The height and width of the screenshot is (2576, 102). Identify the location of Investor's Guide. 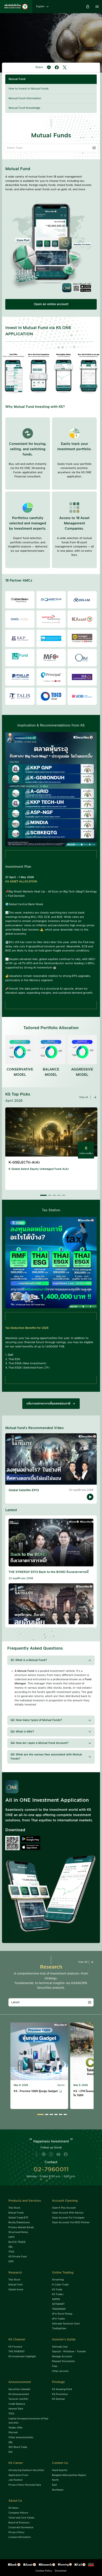
(64, 2339).